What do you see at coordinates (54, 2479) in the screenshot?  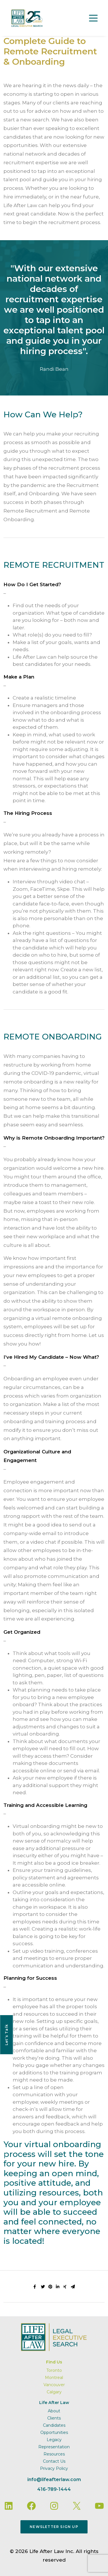 I see `info@lifeafterlaw.com` at bounding box center [54, 2479].